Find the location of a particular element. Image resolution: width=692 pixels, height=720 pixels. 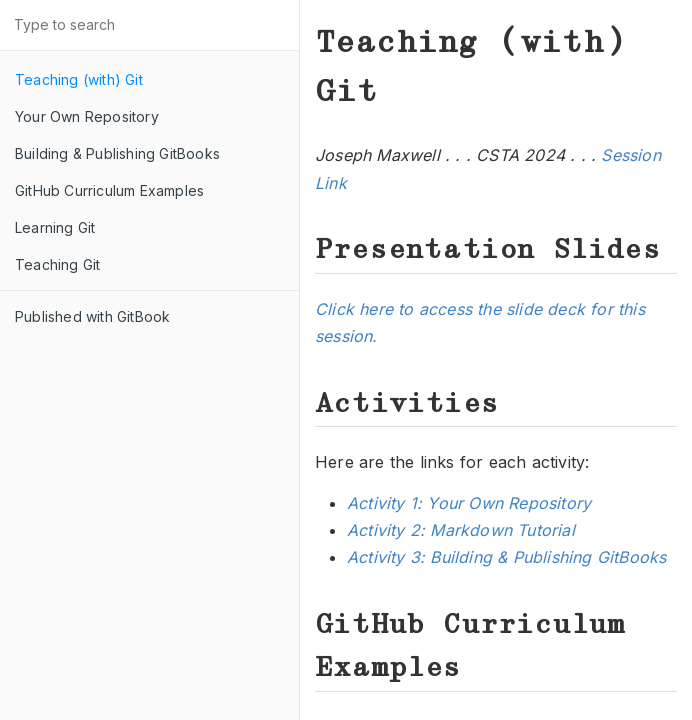

Teaching Git is located at coordinates (57, 264).